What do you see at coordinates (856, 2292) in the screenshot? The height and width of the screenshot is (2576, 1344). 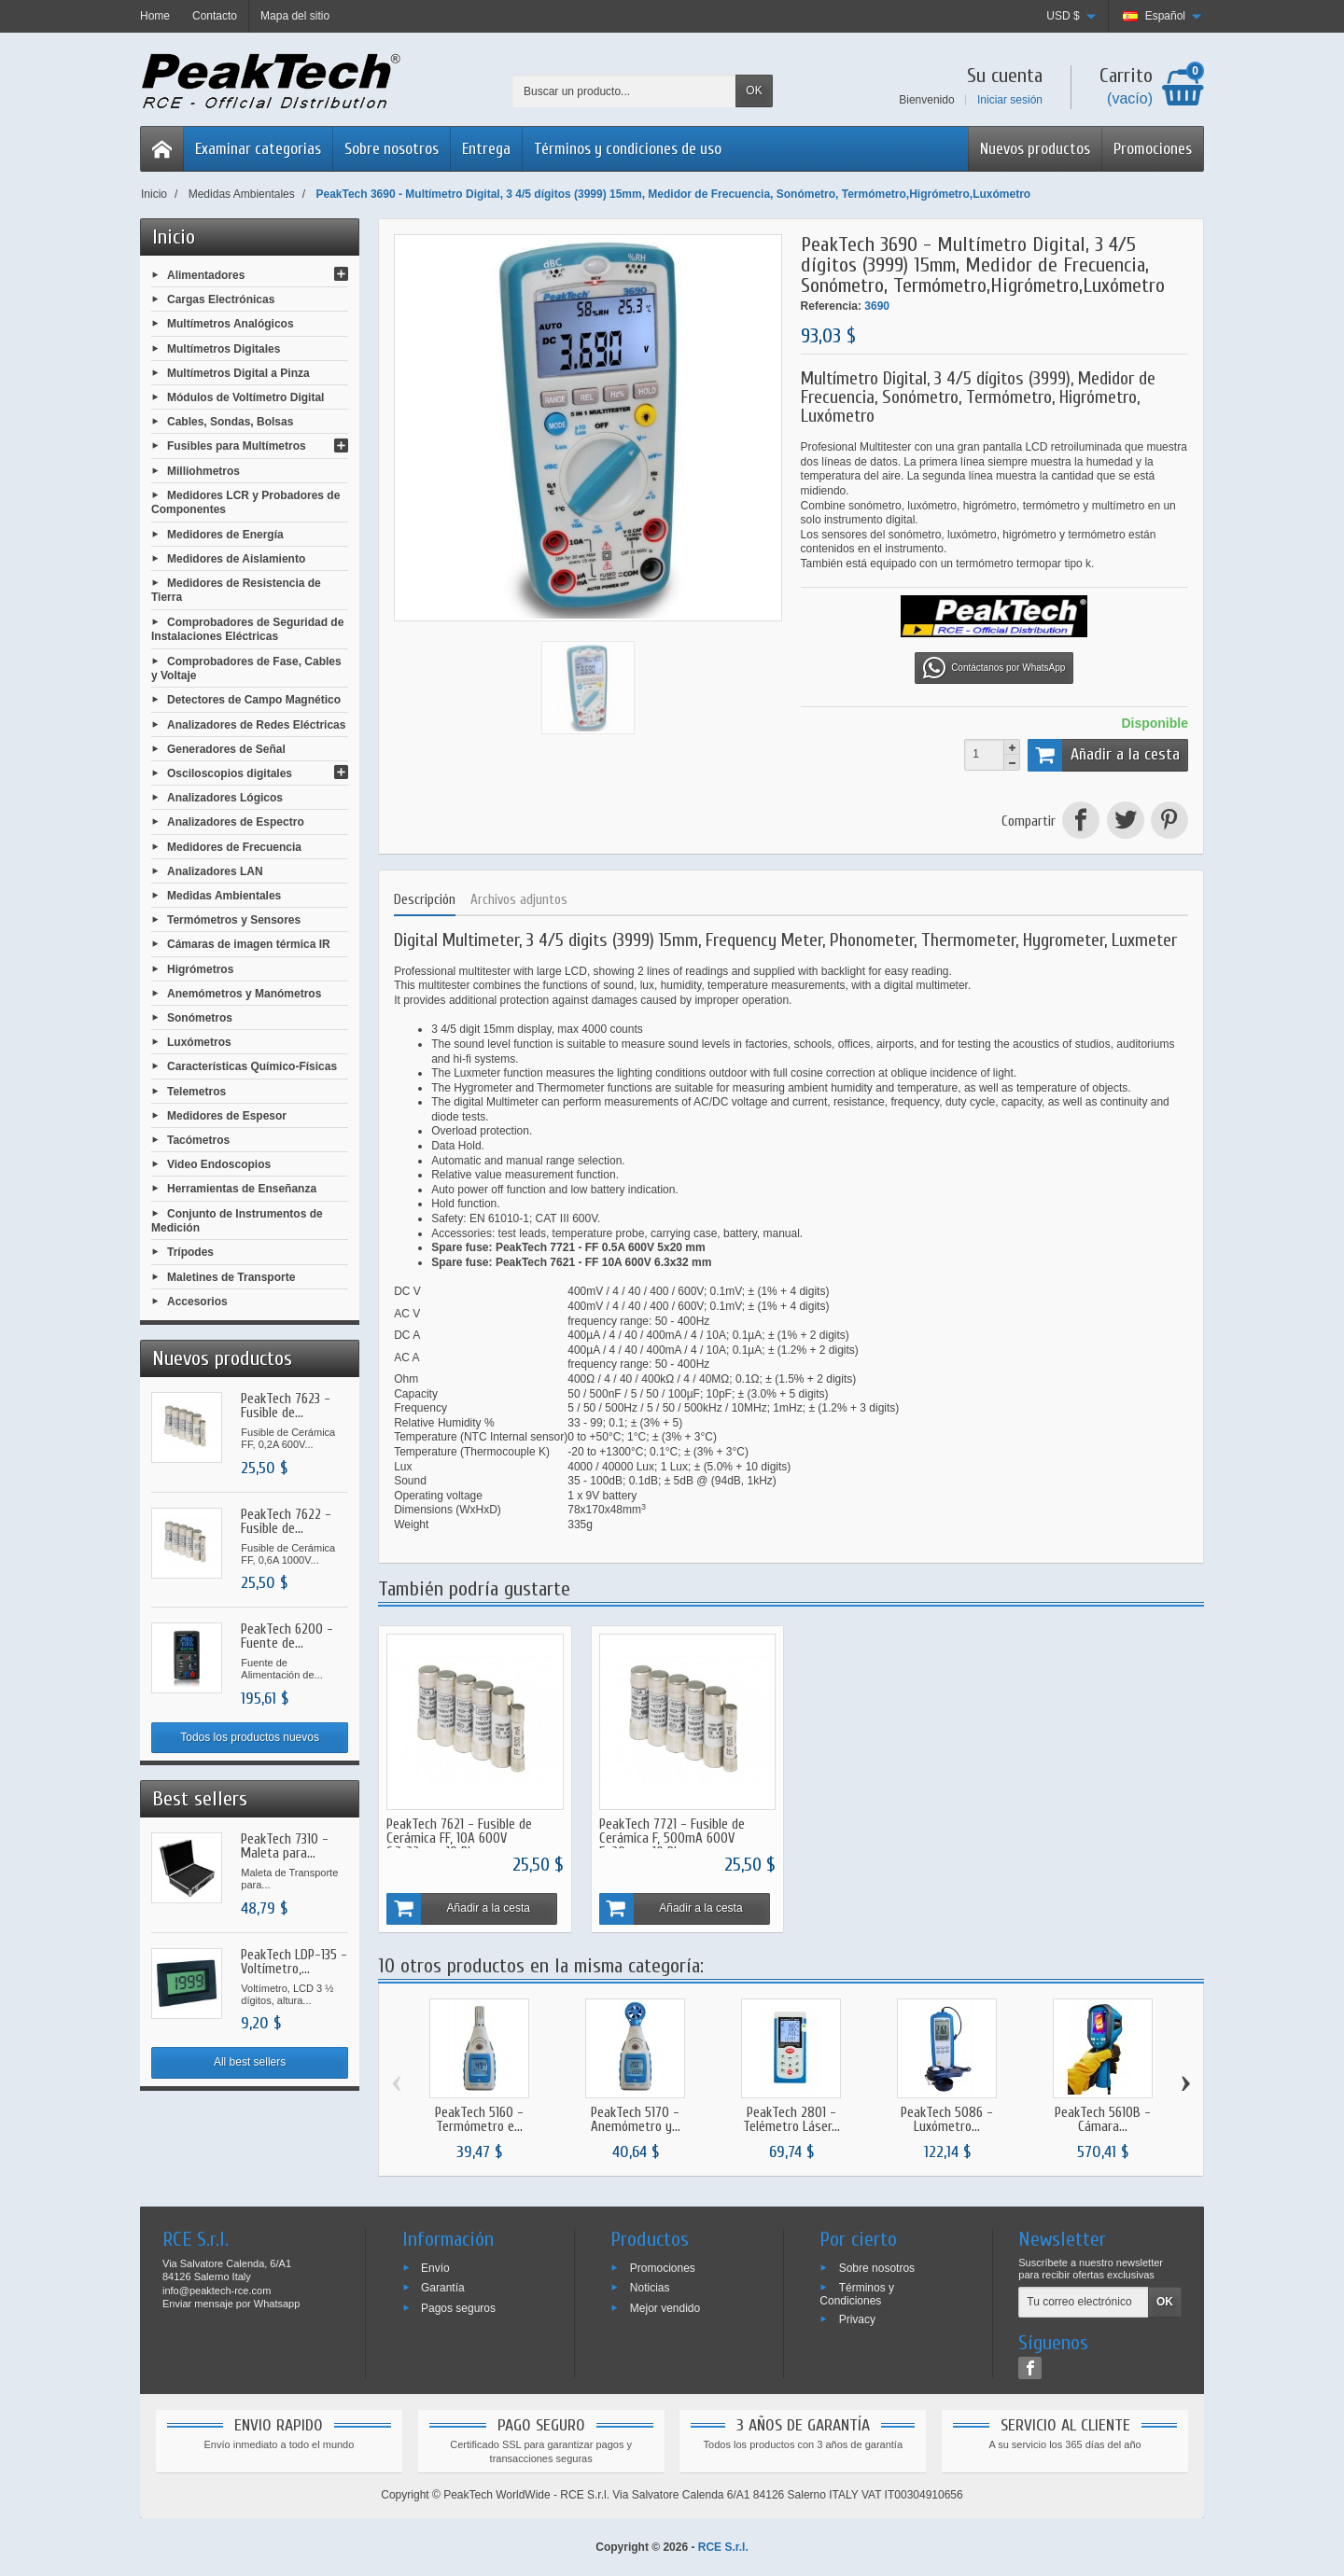 I see `Términos y Condiciones` at bounding box center [856, 2292].